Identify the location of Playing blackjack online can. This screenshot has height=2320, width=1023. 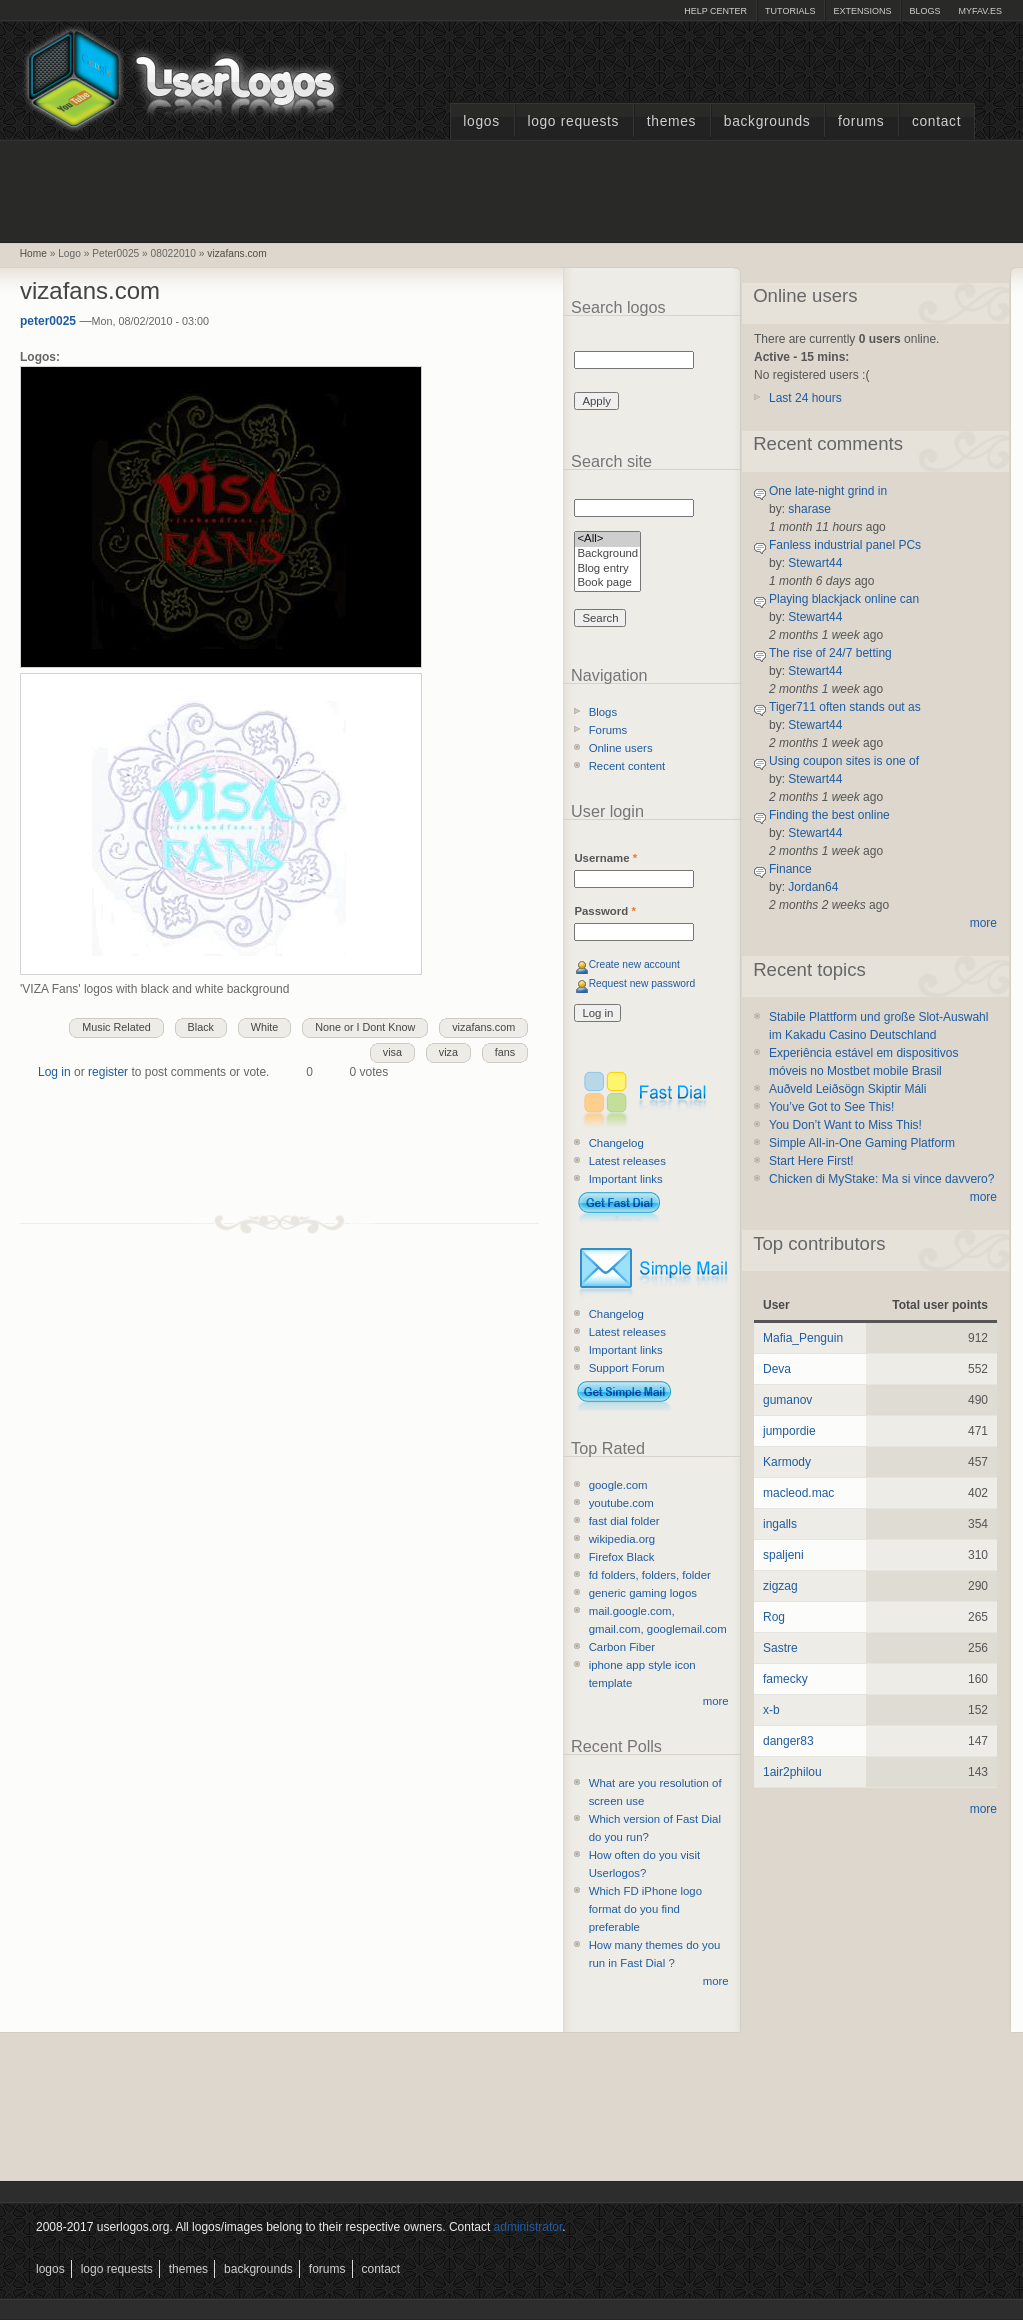
(844, 599).